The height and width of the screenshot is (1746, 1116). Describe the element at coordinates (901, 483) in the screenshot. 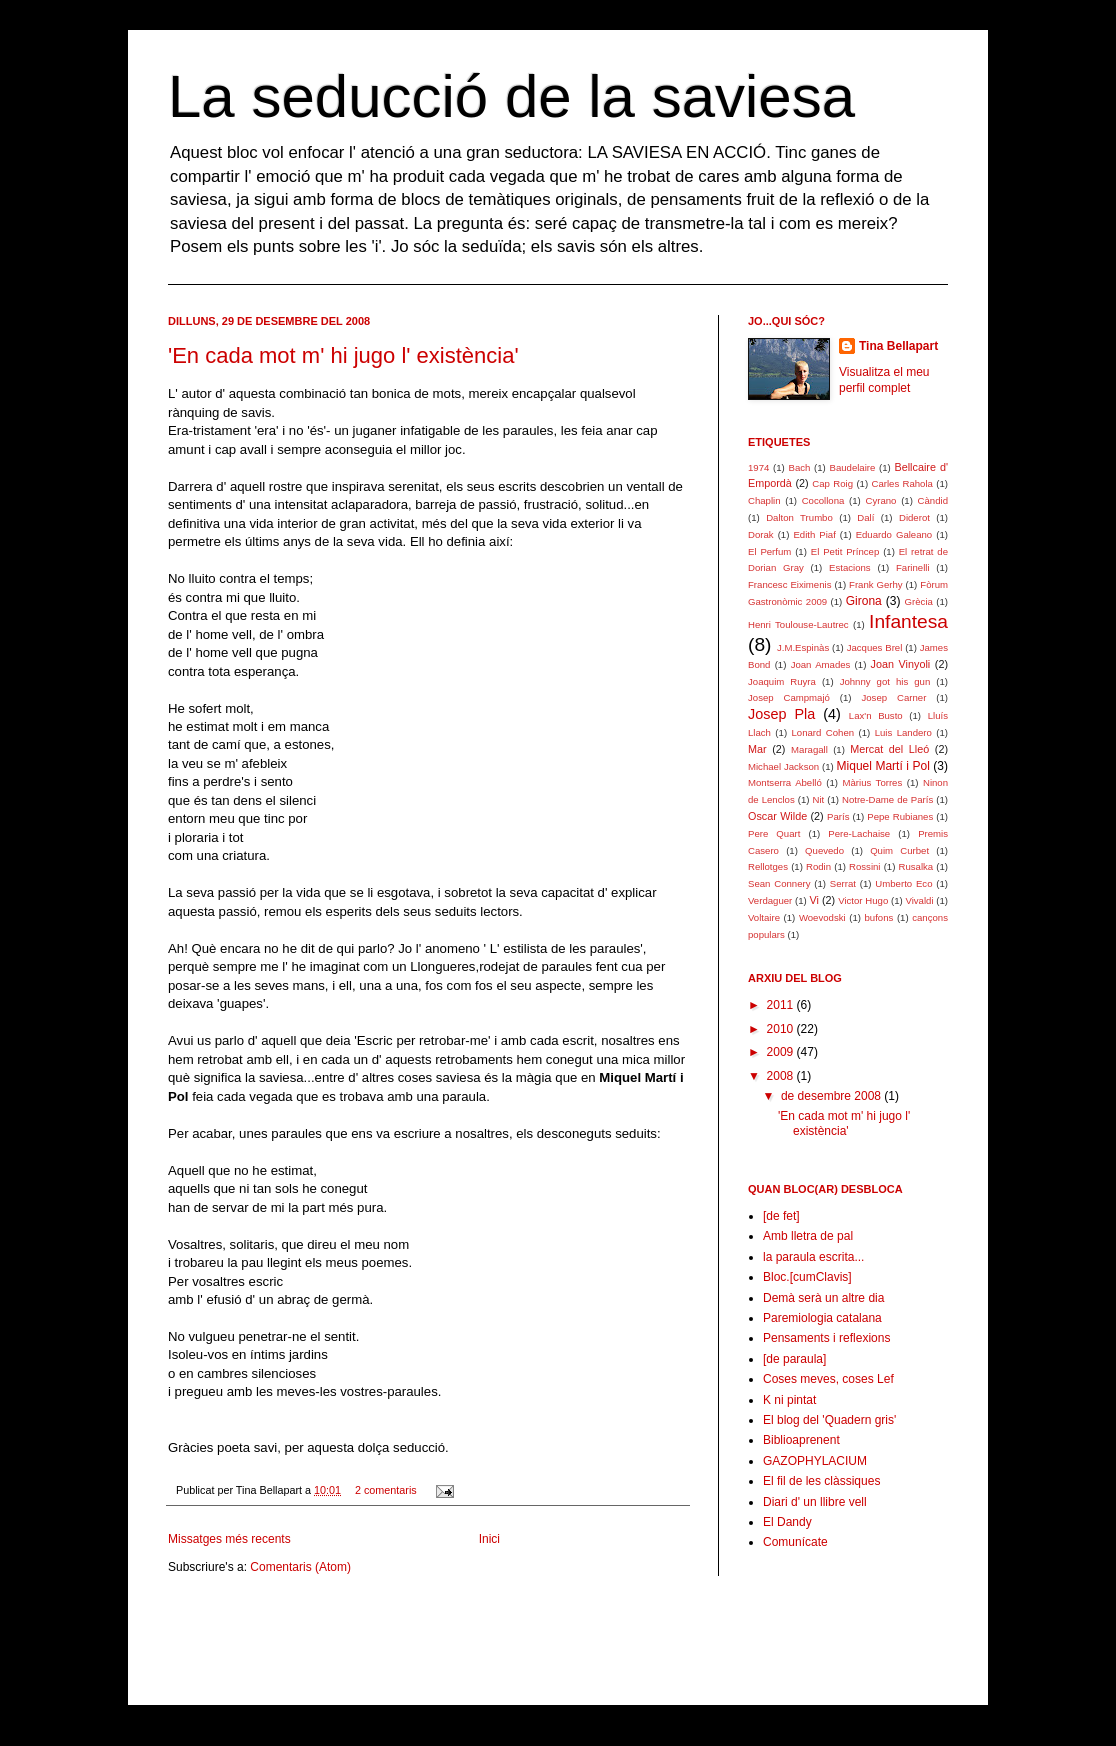

I see `Carles Rahola` at that location.